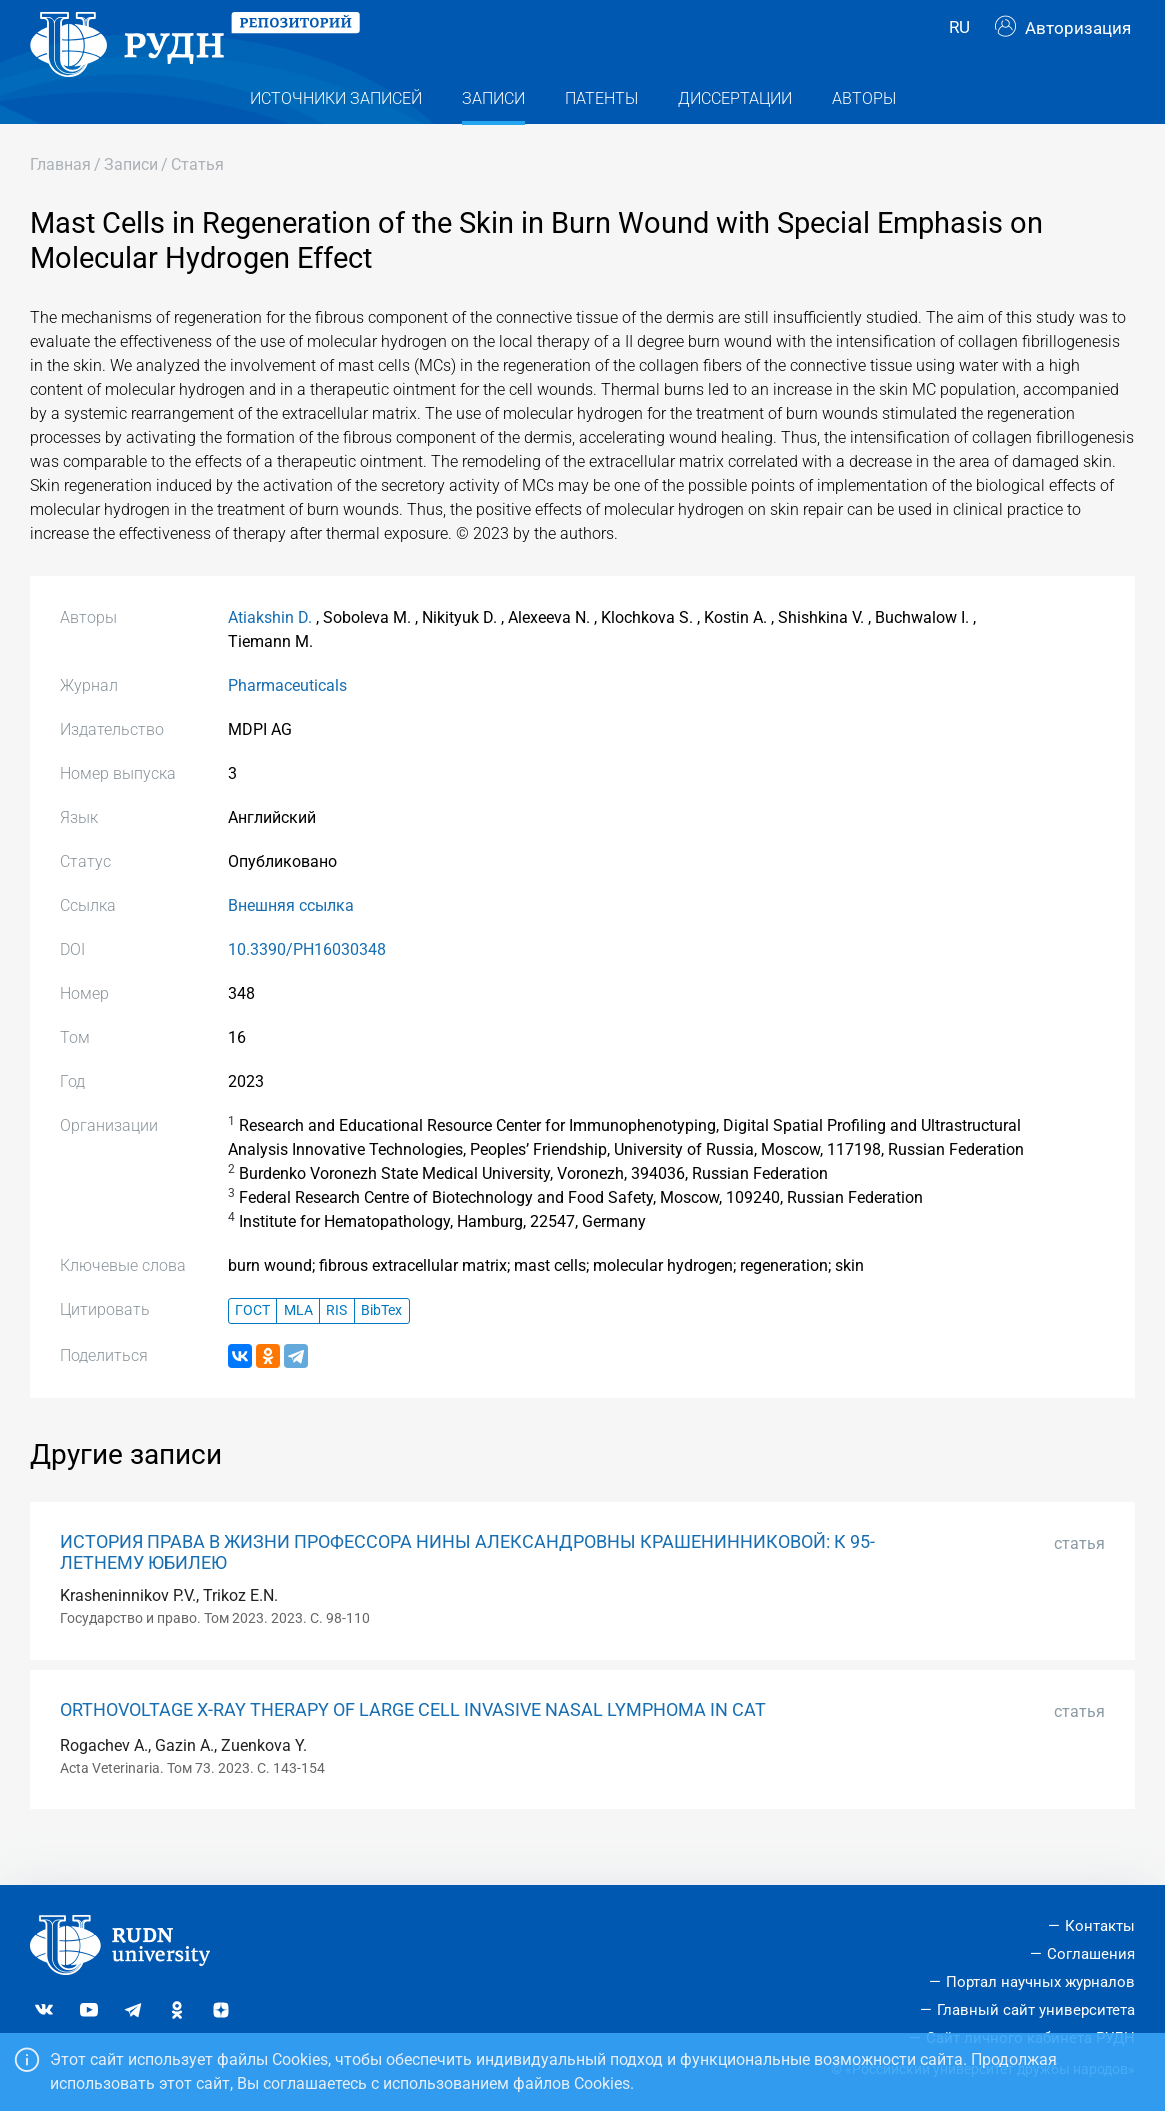 This screenshot has height=2111, width=1165. What do you see at coordinates (307, 984) in the screenshot?
I see `10.3390/PH16030348` at bounding box center [307, 984].